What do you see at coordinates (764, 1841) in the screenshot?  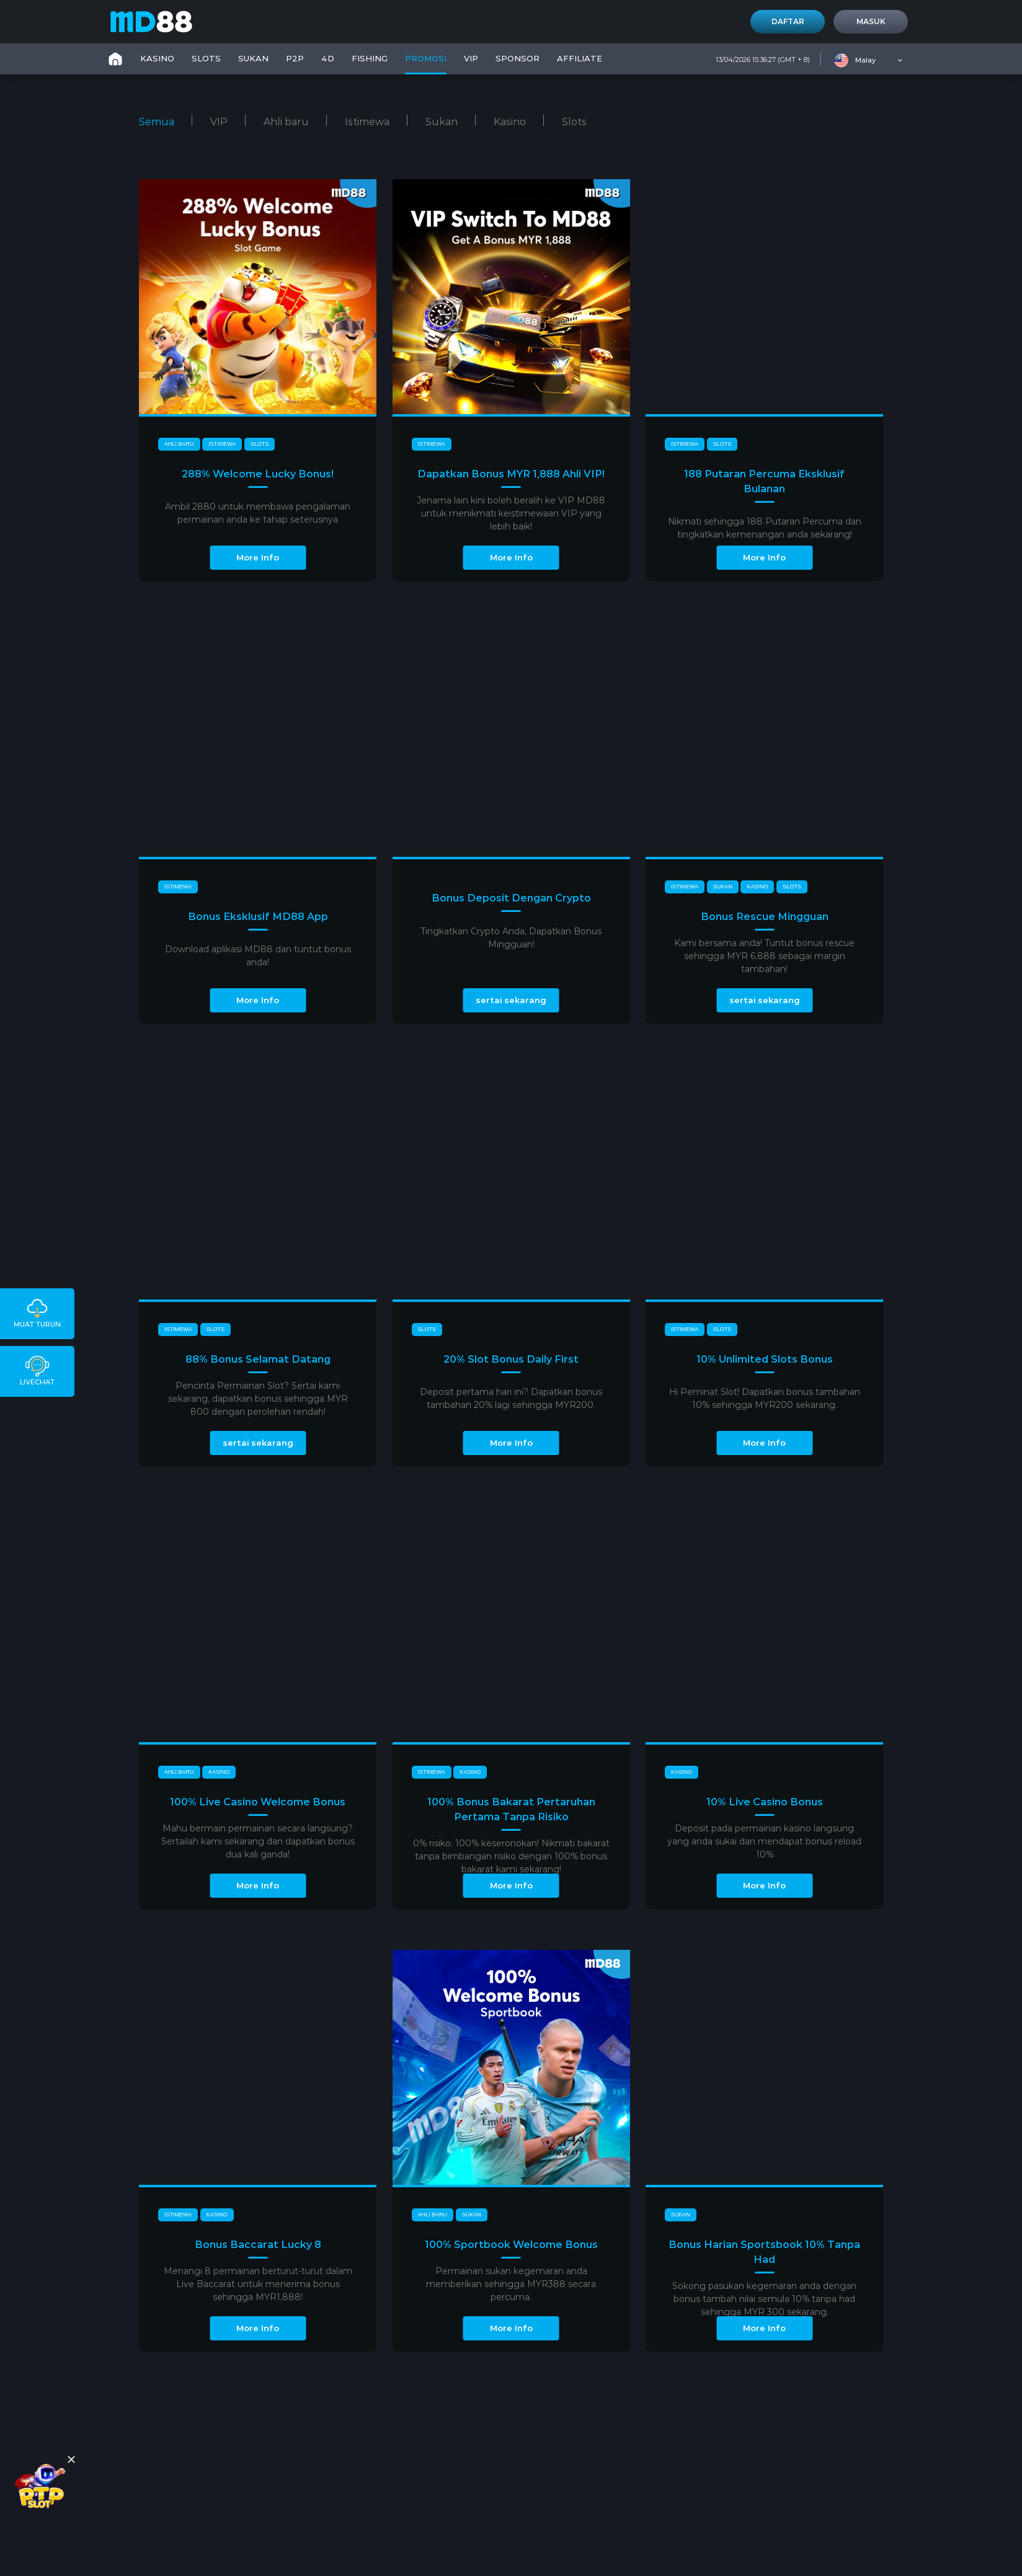 I see `Deposit pada permainan kasino langsung yang anda sukai dan mendapat bonus reload 10%` at bounding box center [764, 1841].